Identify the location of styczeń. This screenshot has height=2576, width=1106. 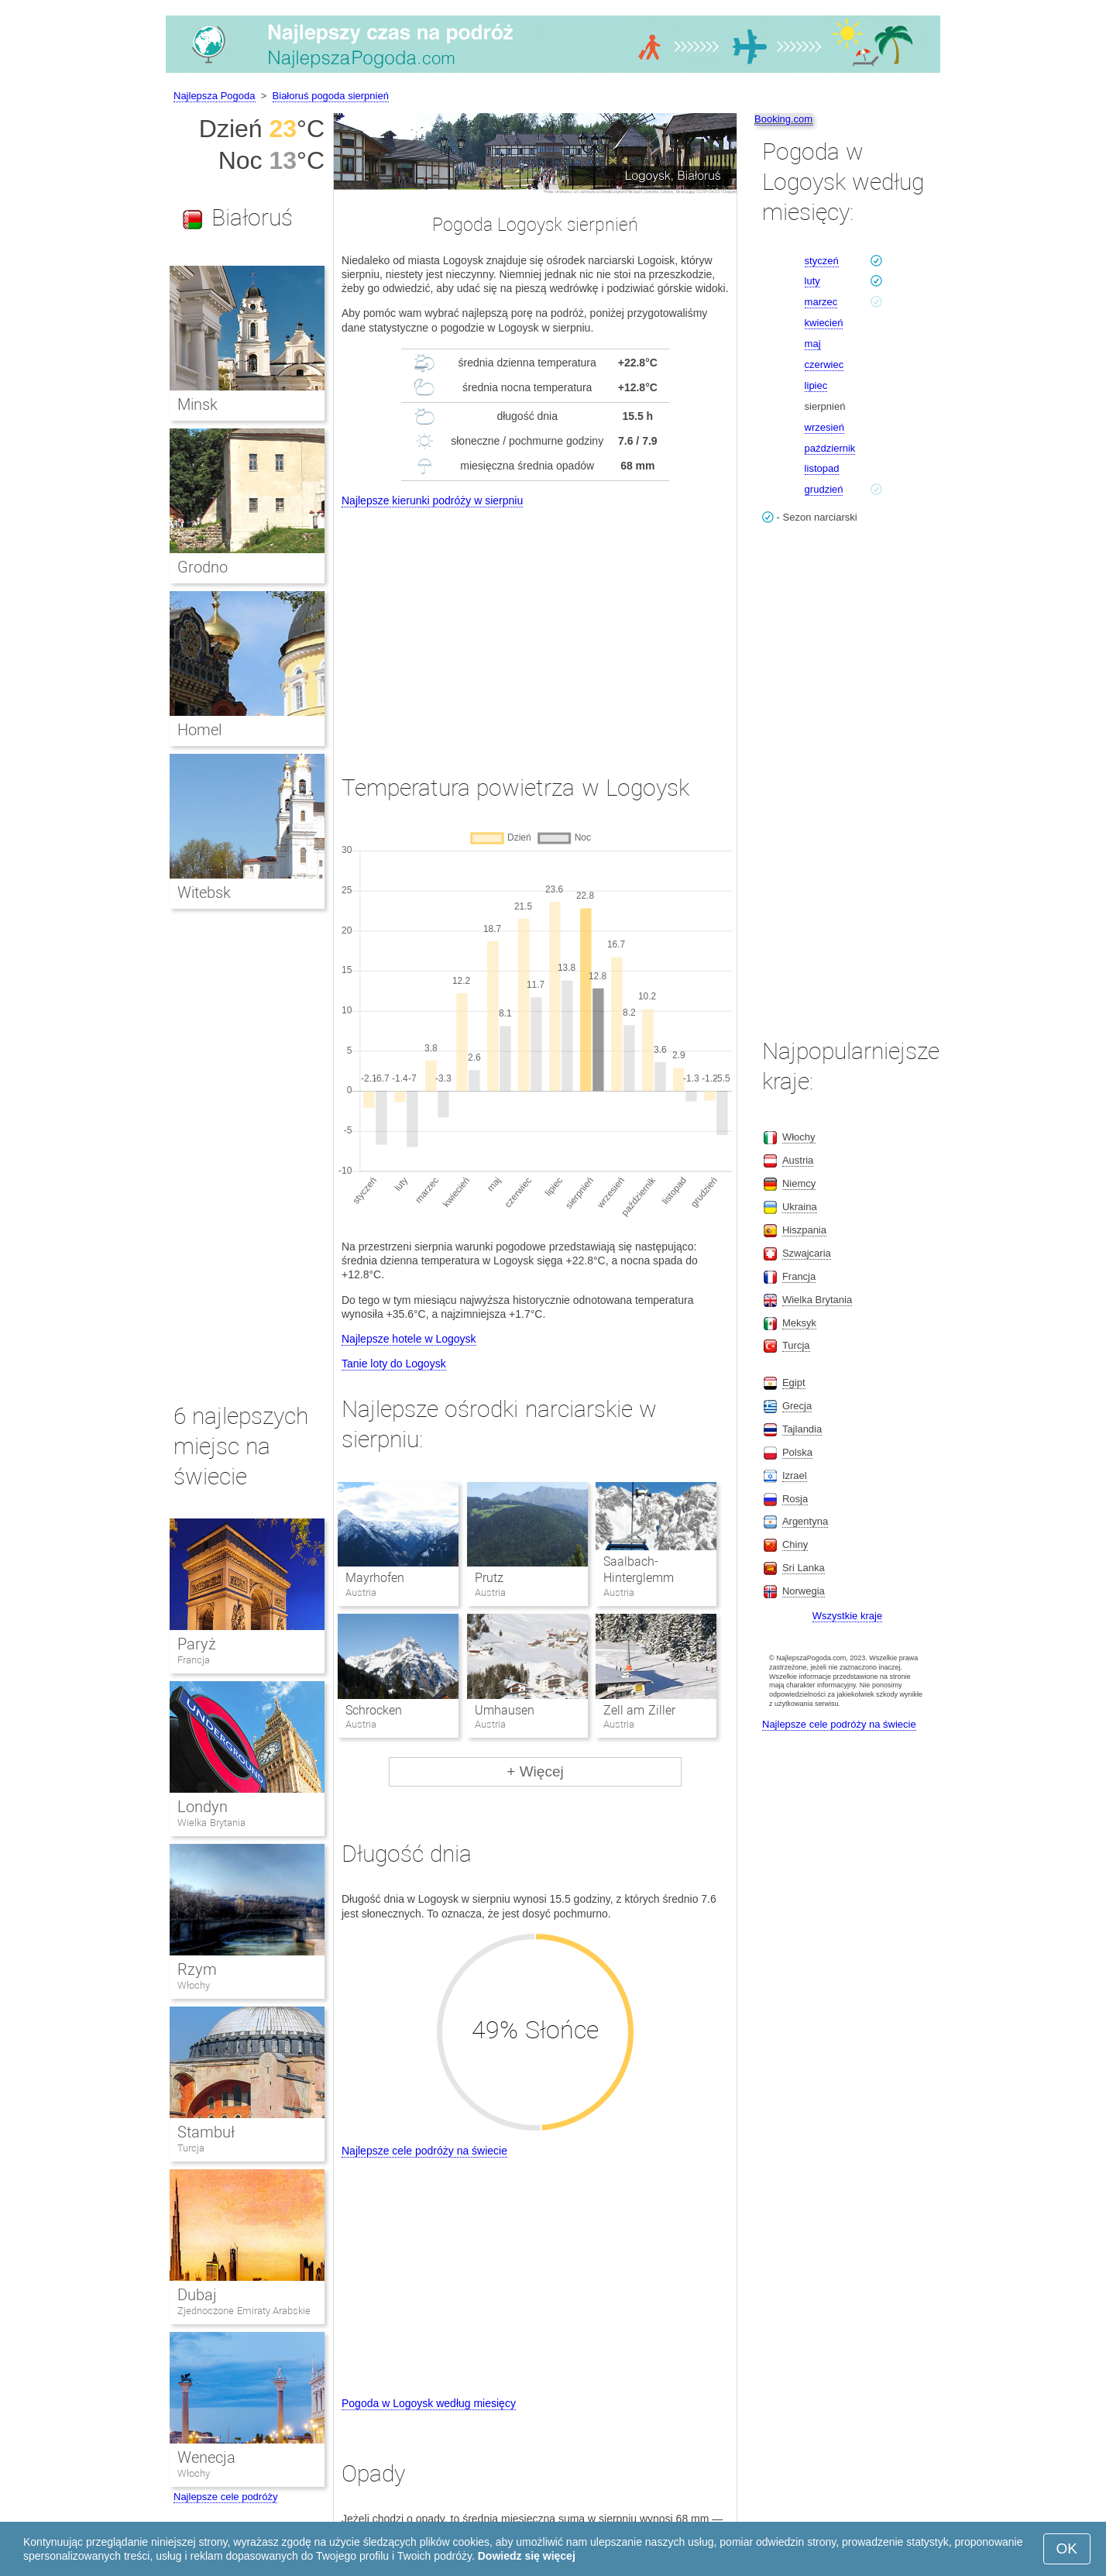
(822, 261).